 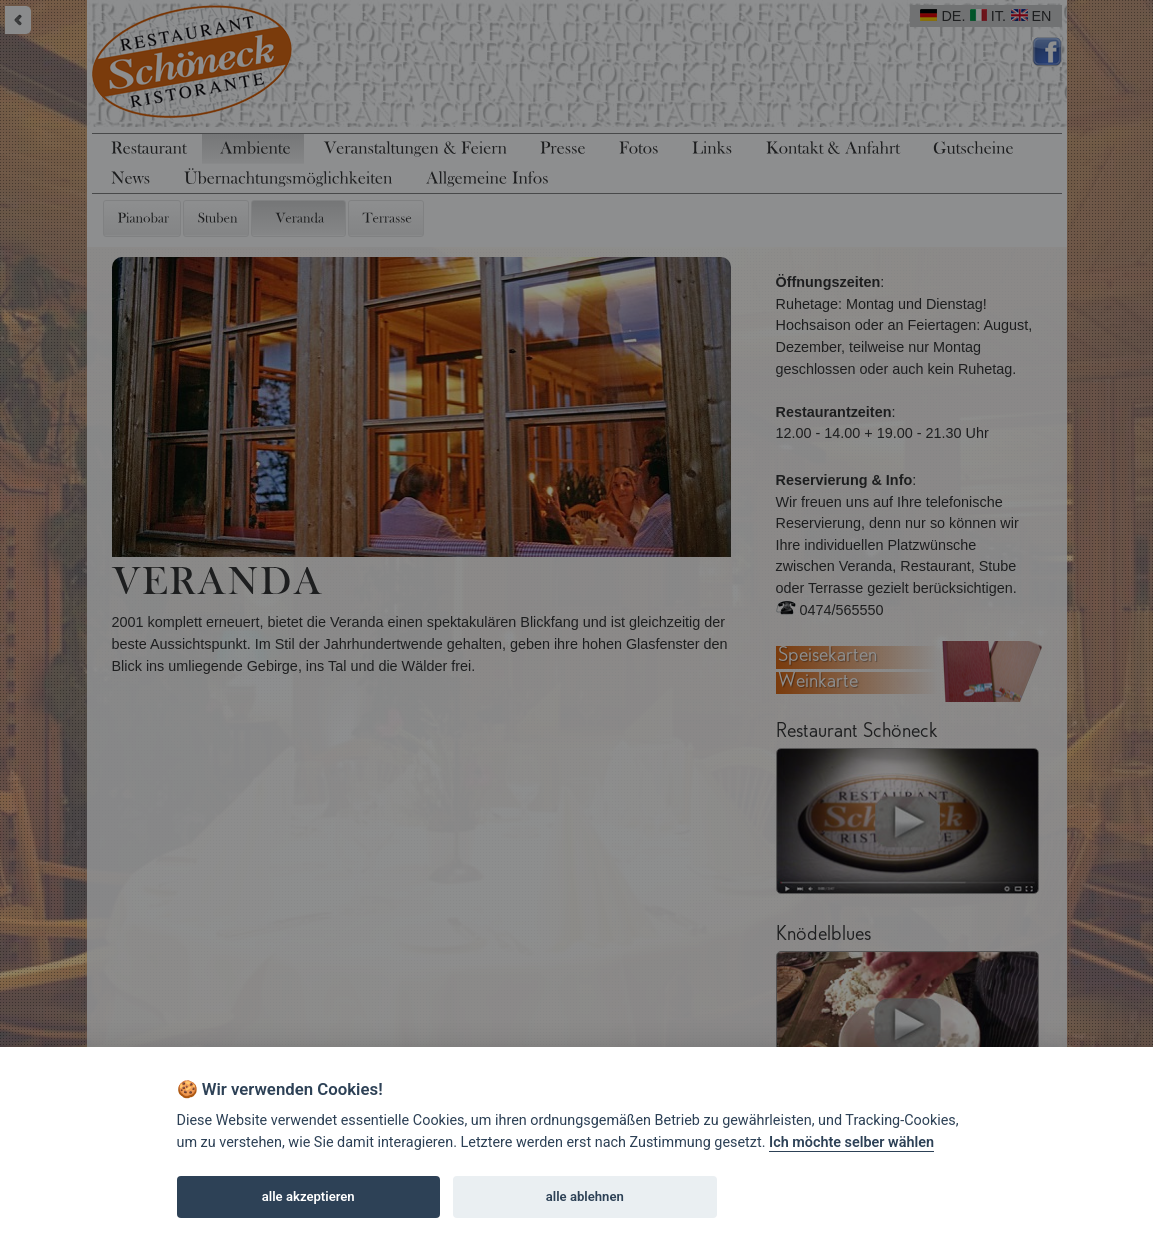 What do you see at coordinates (585, 1196) in the screenshot?
I see `alle ablehnen` at bounding box center [585, 1196].